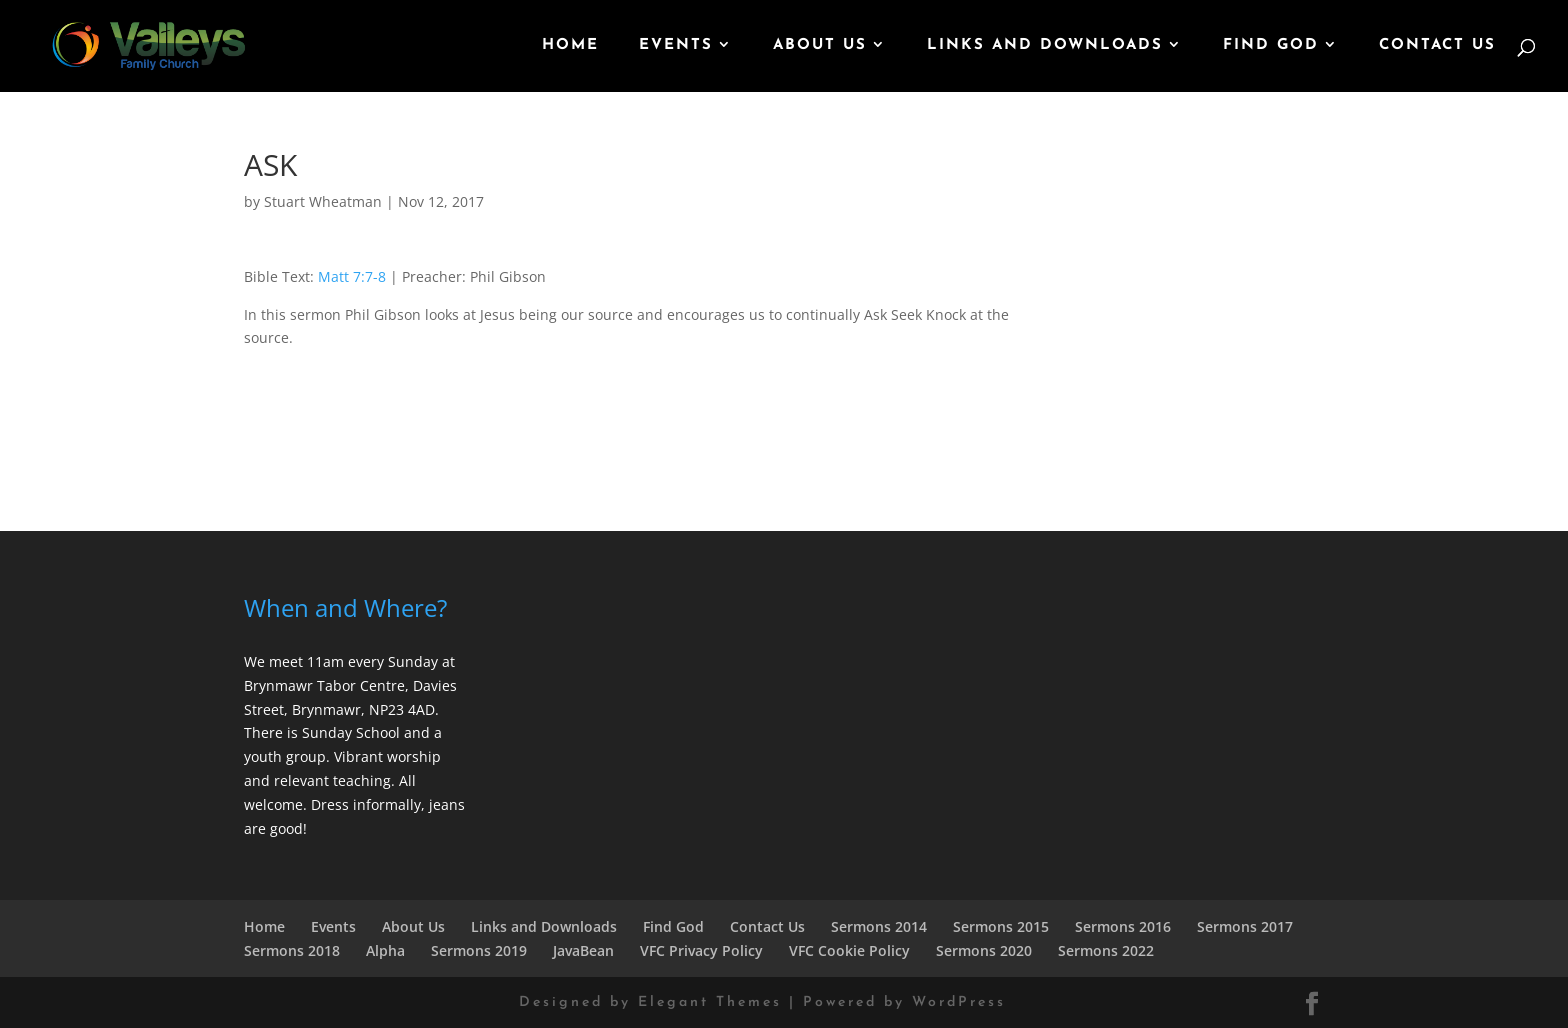  What do you see at coordinates (570, 46) in the screenshot?
I see `Home` at bounding box center [570, 46].